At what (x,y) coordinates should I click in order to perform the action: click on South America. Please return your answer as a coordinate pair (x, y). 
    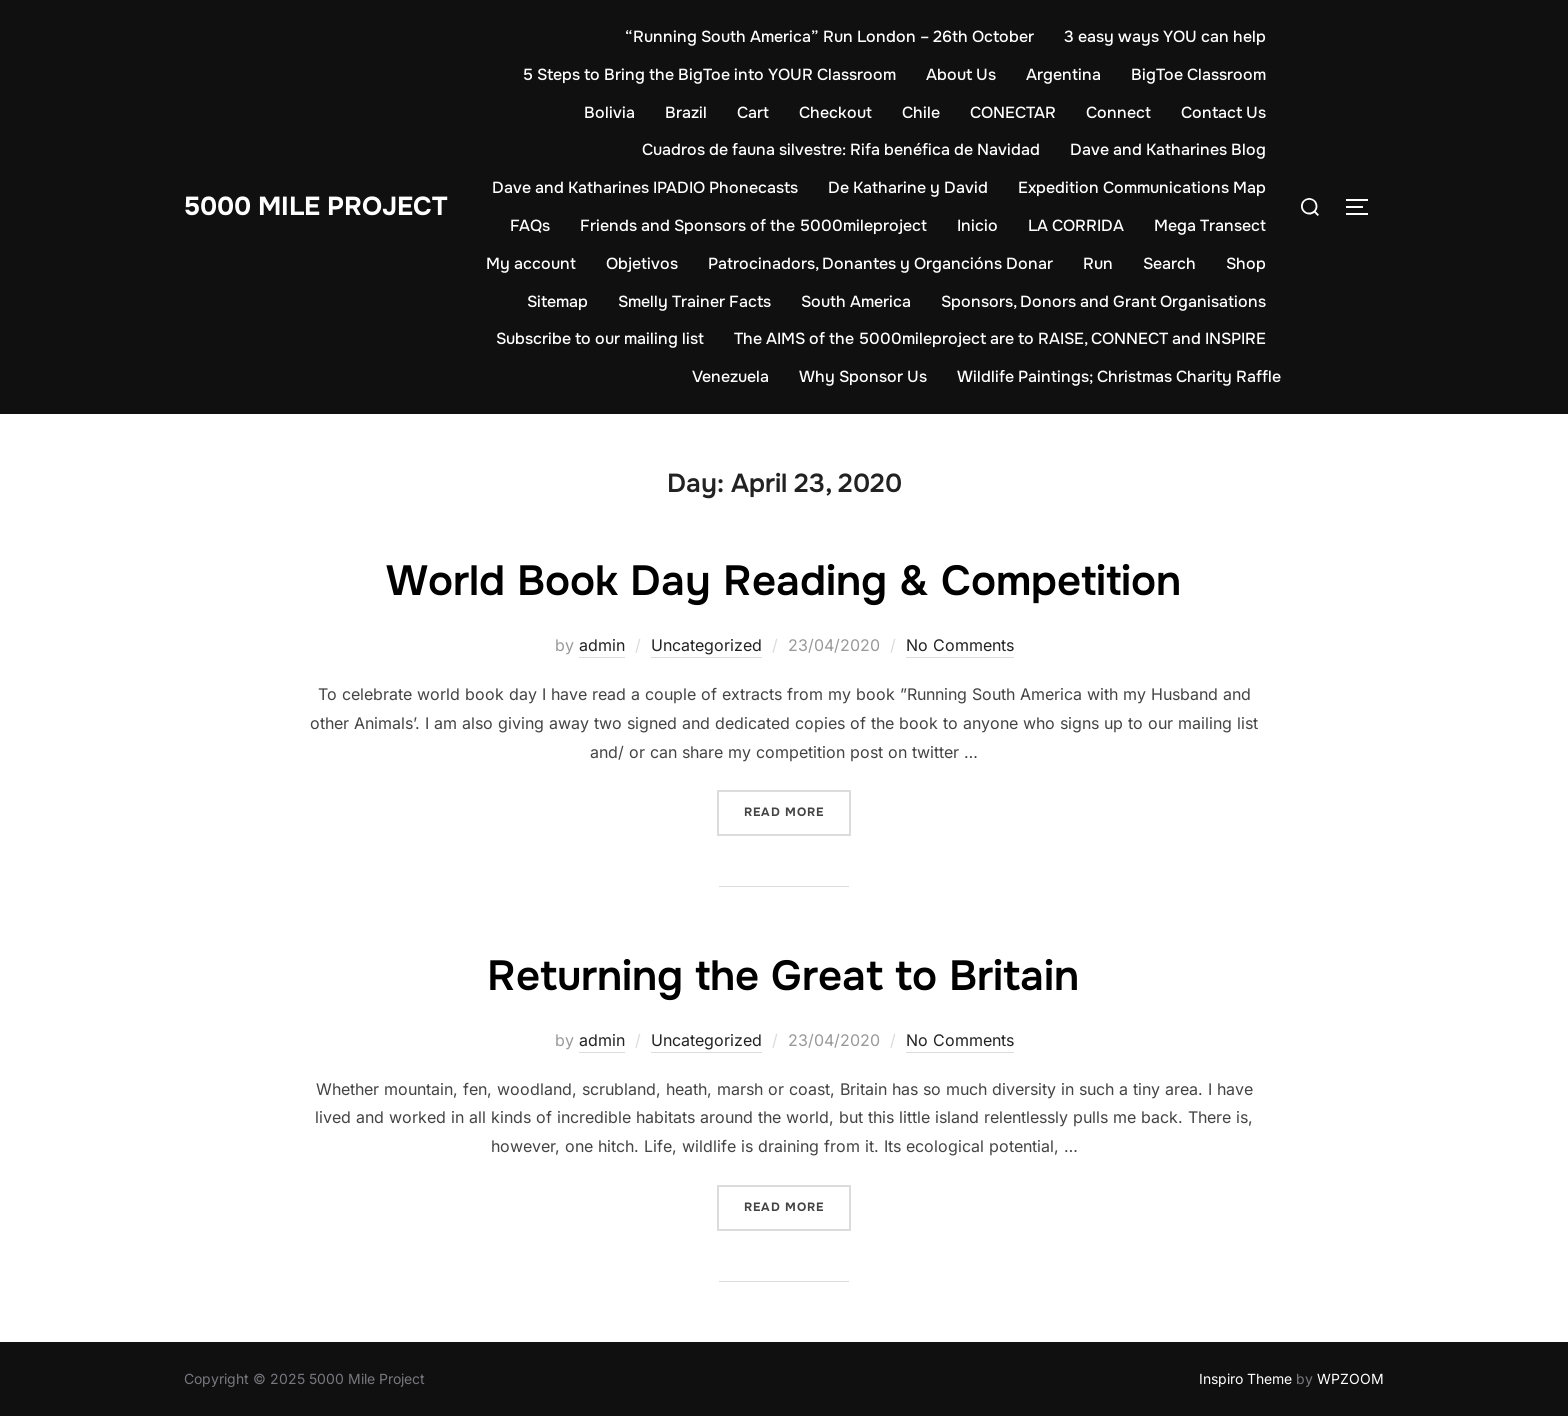
    Looking at the image, I should click on (856, 301).